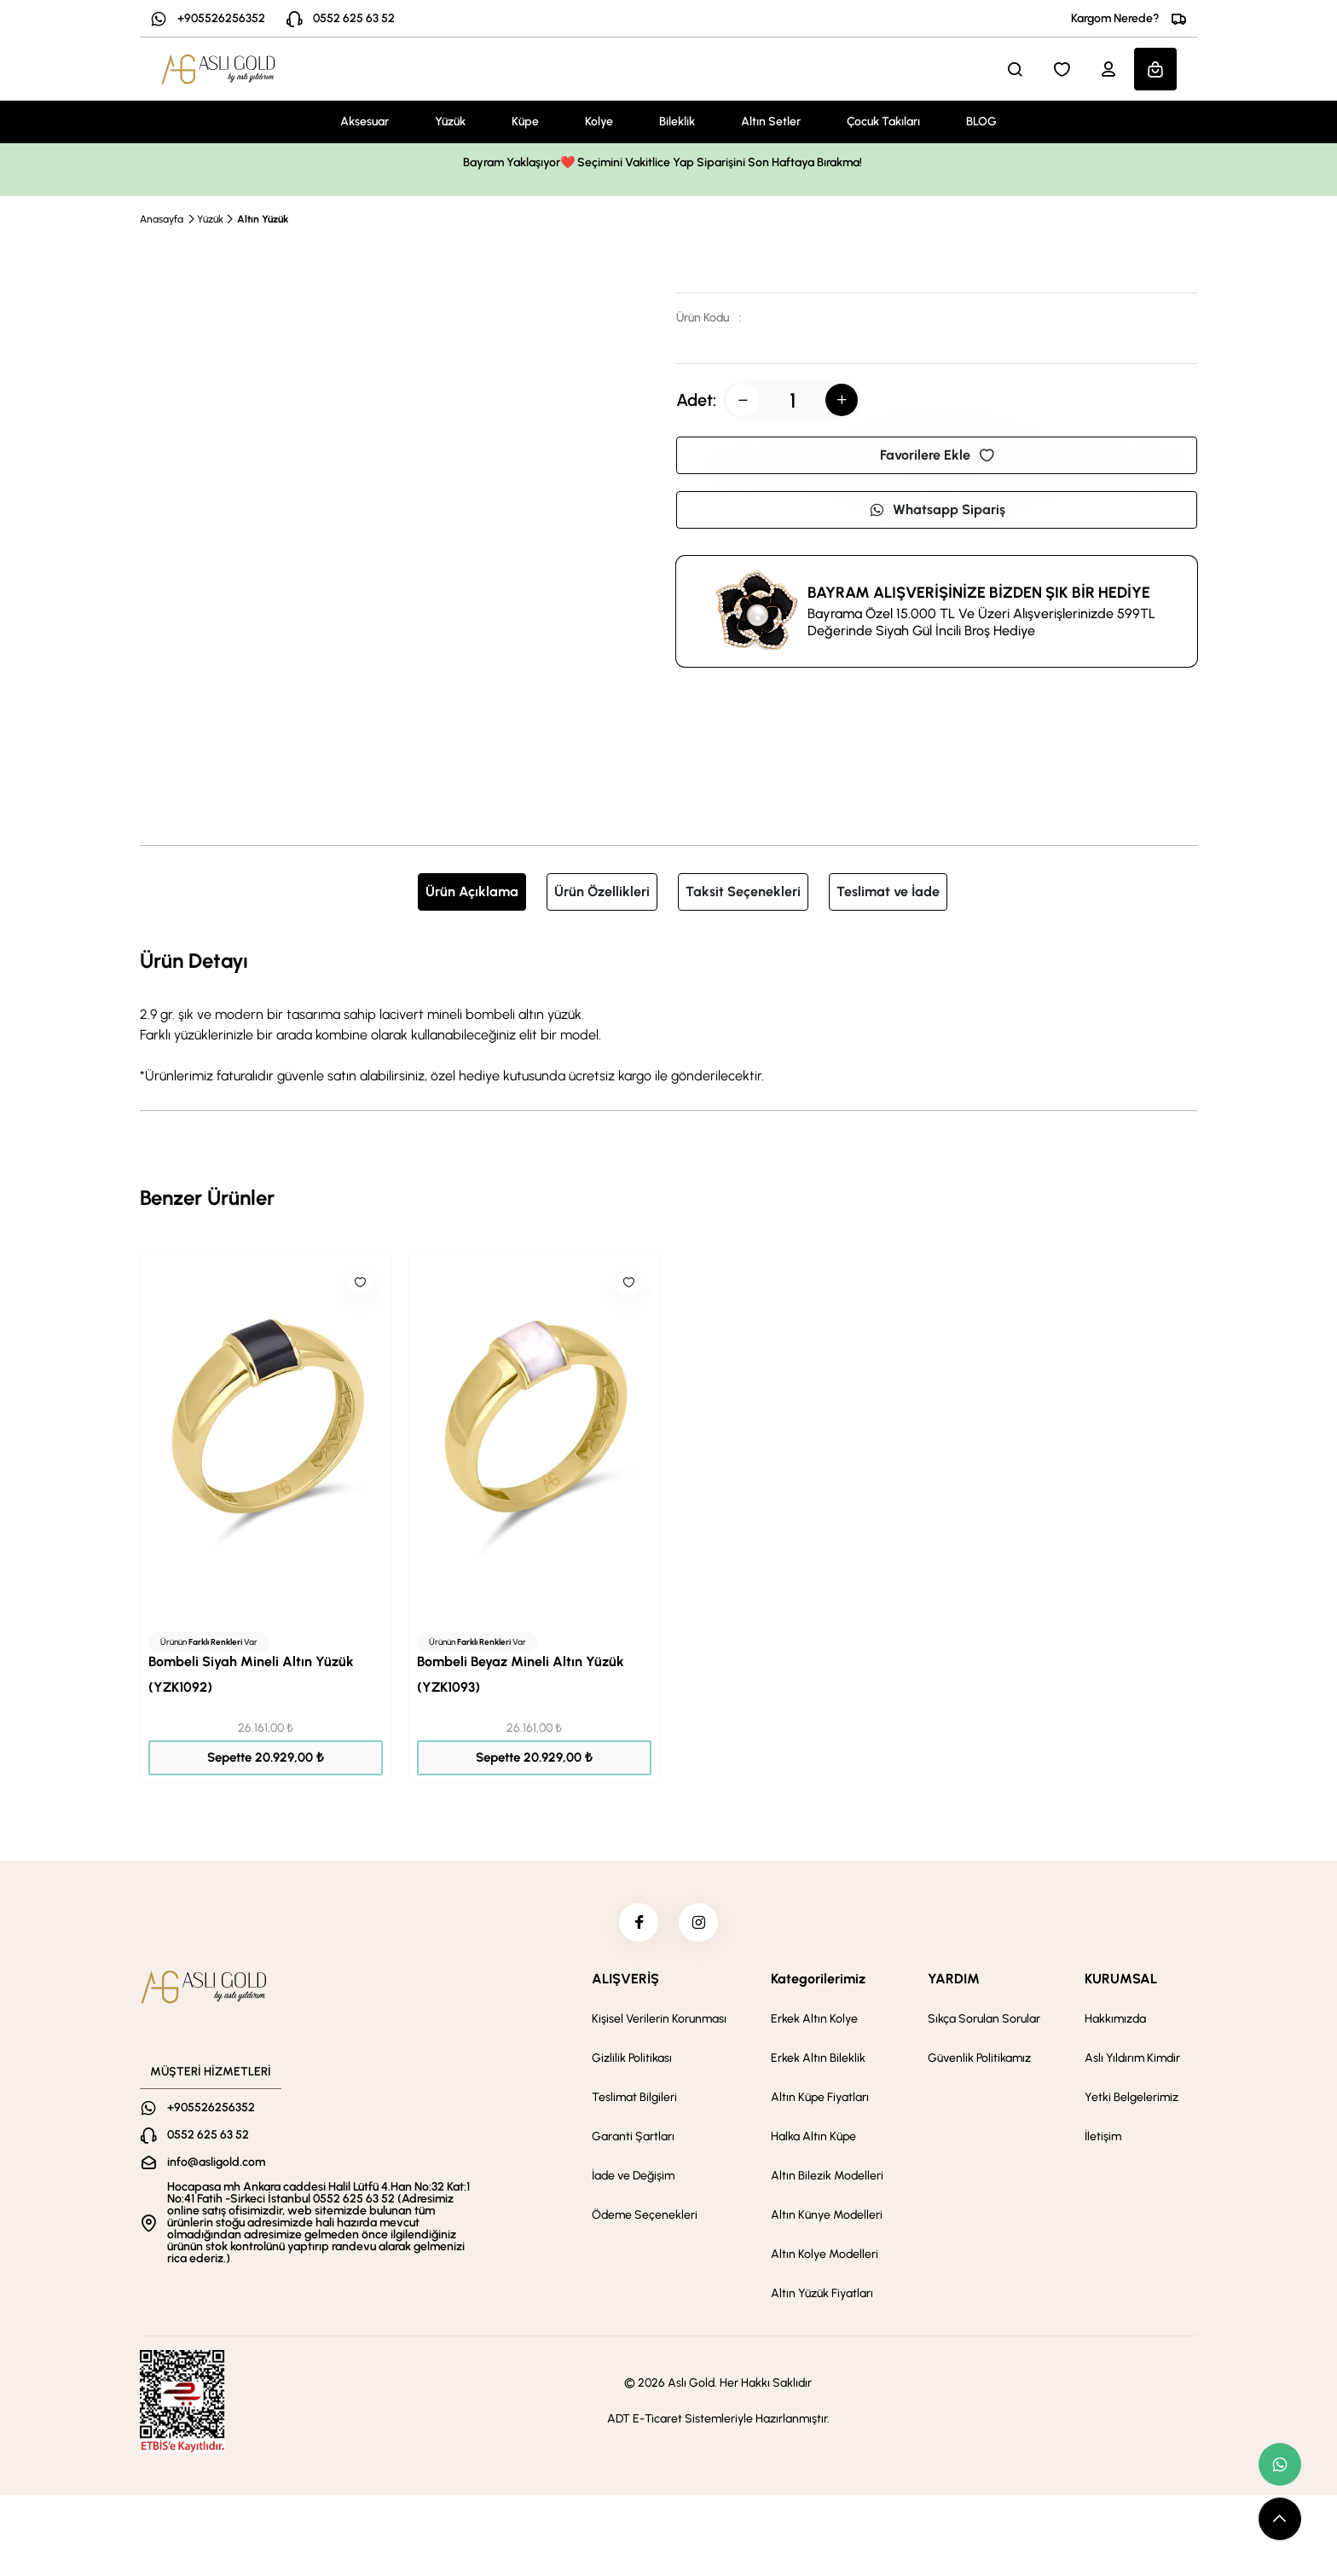 Image resolution: width=1337 pixels, height=2576 pixels. Describe the element at coordinates (632, 2062) in the screenshot. I see `Gizlilik Politikası` at that location.